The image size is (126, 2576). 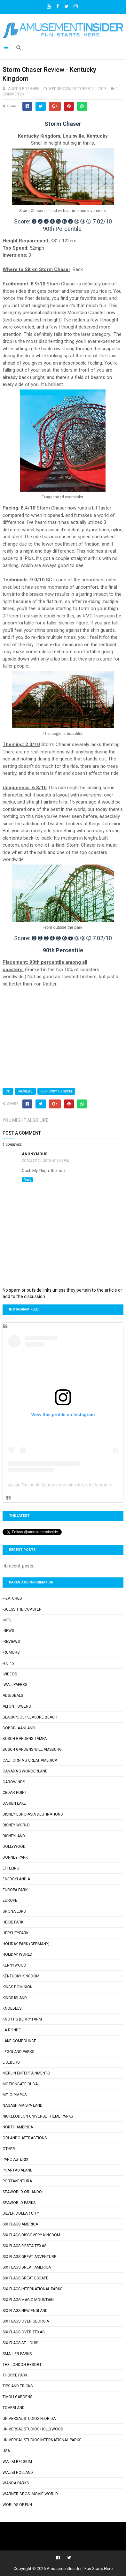 I want to click on Tivoli Gardens, so click(x=17, y=2397).